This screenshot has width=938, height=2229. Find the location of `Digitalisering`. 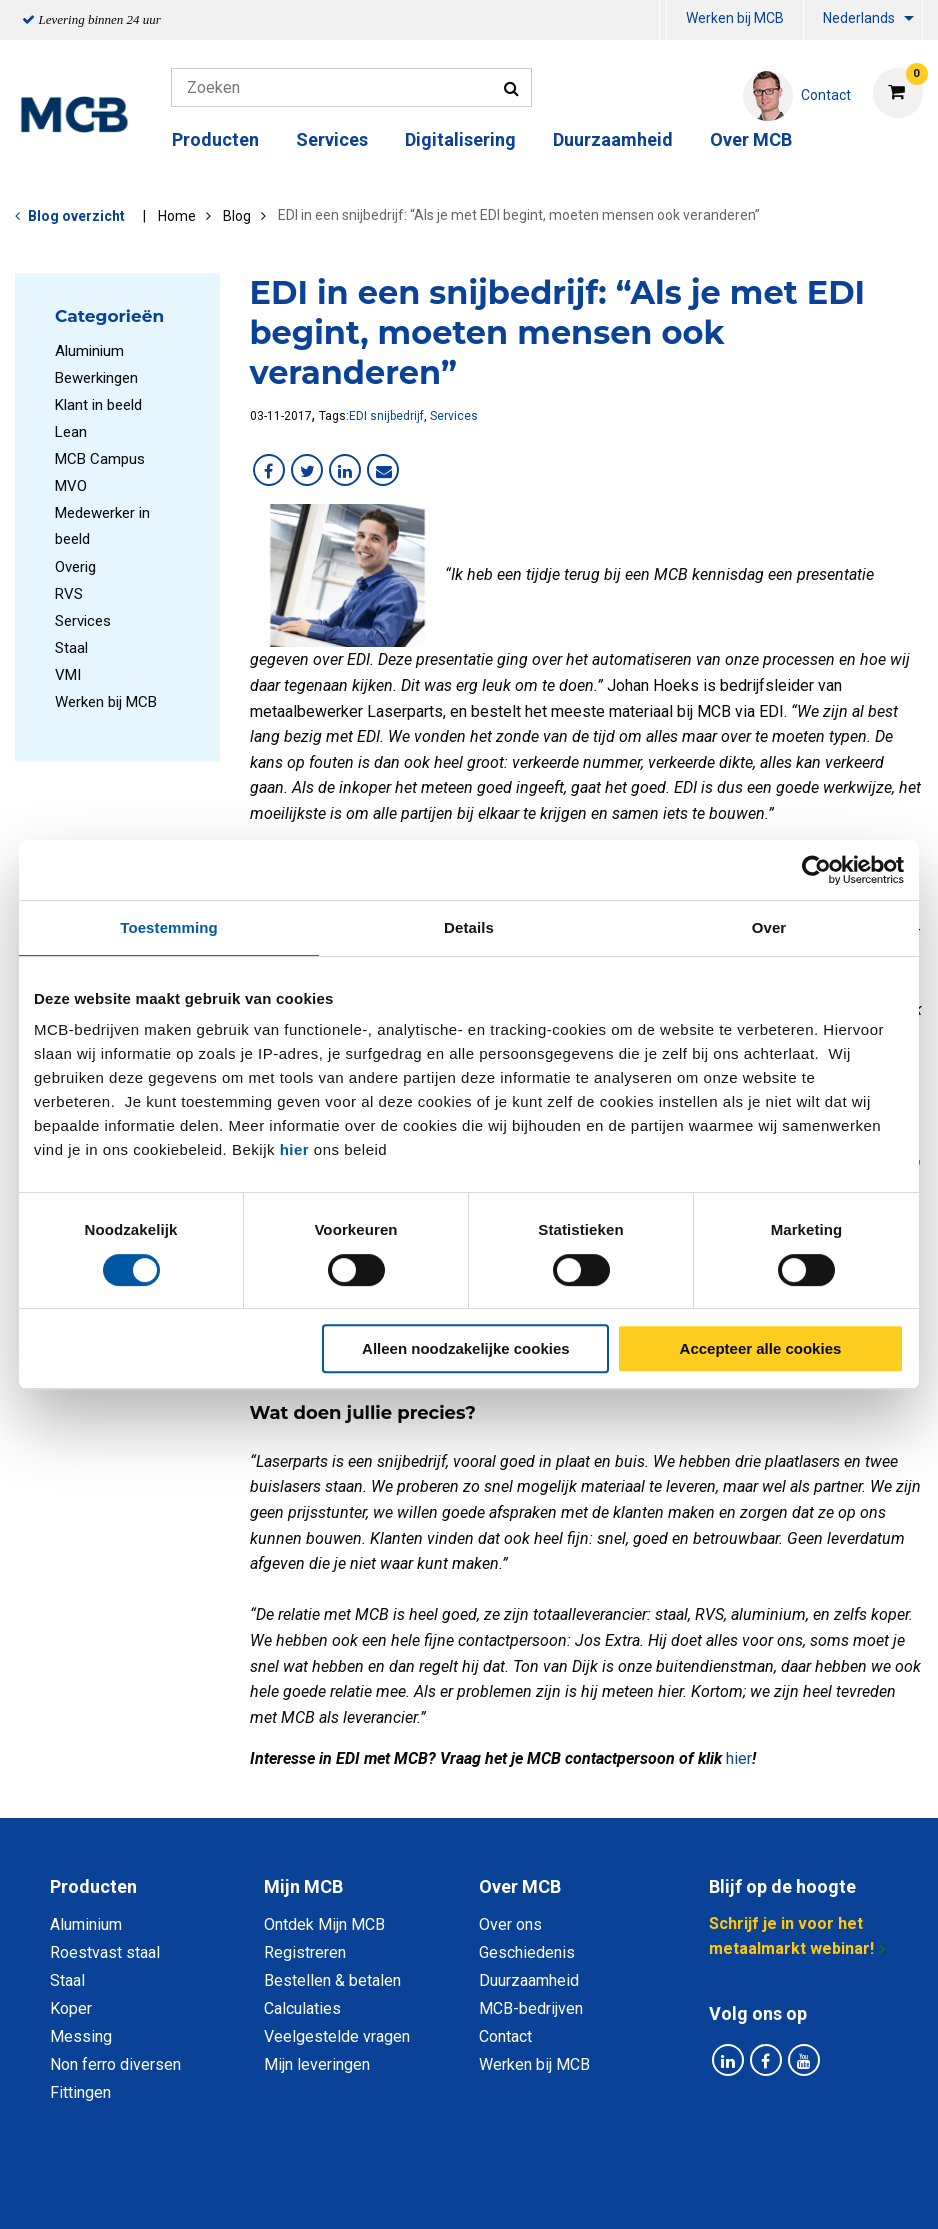

Digitalisering is located at coordinates (460, 139).